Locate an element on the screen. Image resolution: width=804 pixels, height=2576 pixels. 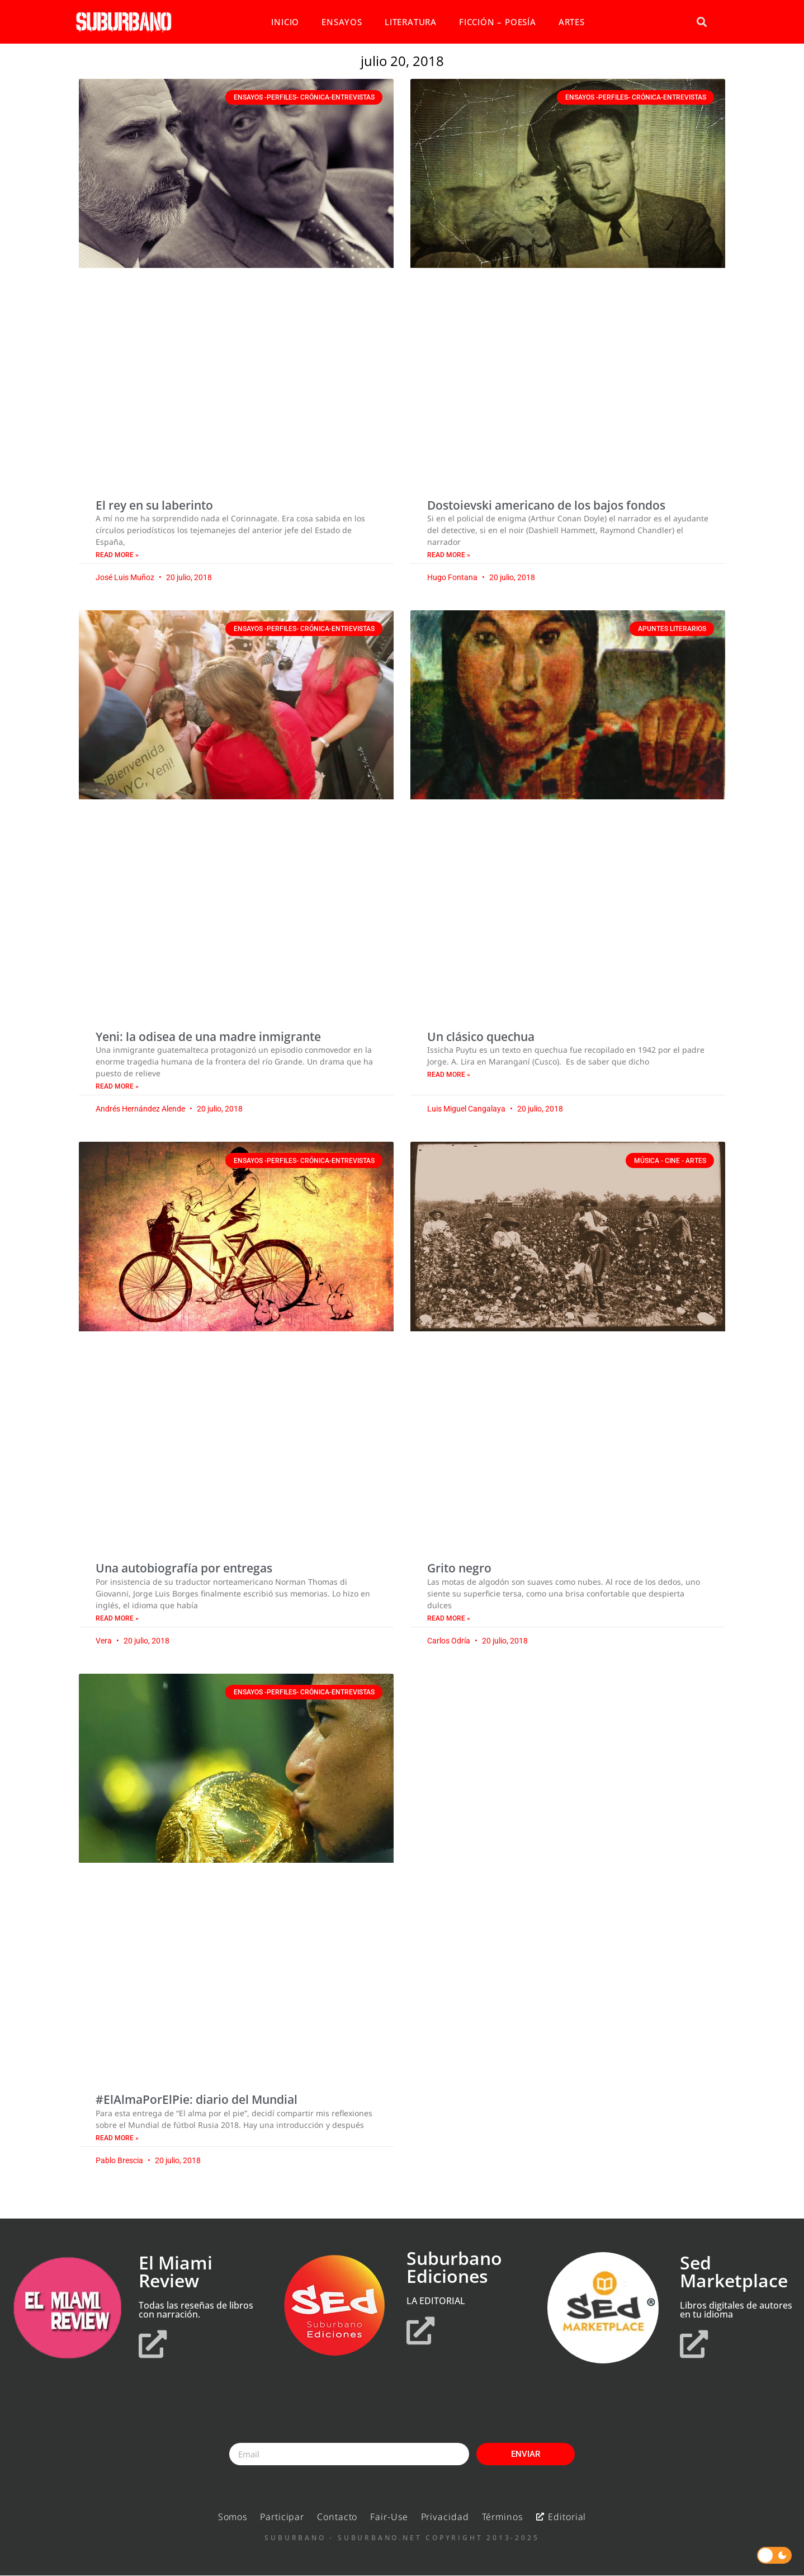
ENSAYOS is located at coordinates (341, 21).